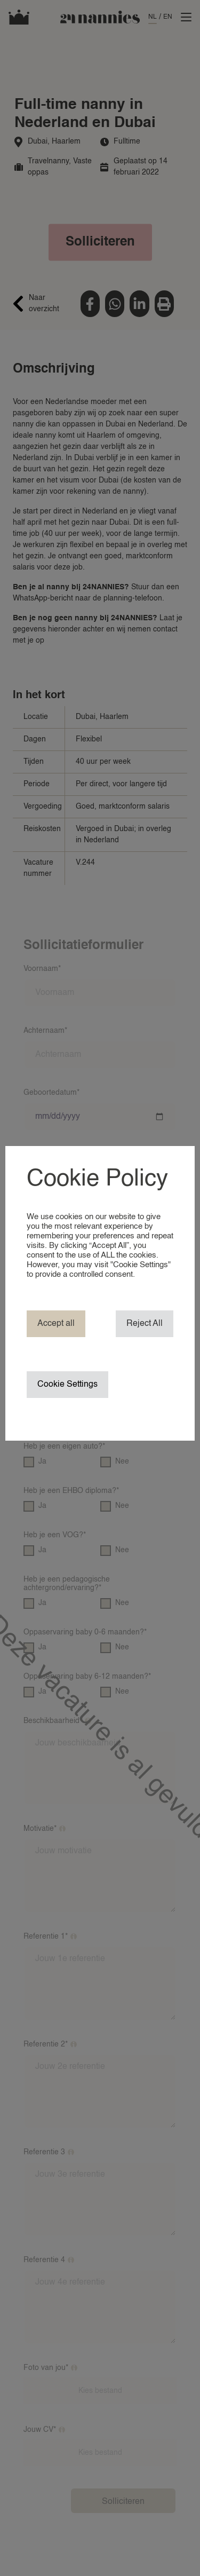 This screenshot has height=2576, width=200. Describe the element at coordinates (144, 1323) in the screenshot. I see `Reject All [button]` at that location.